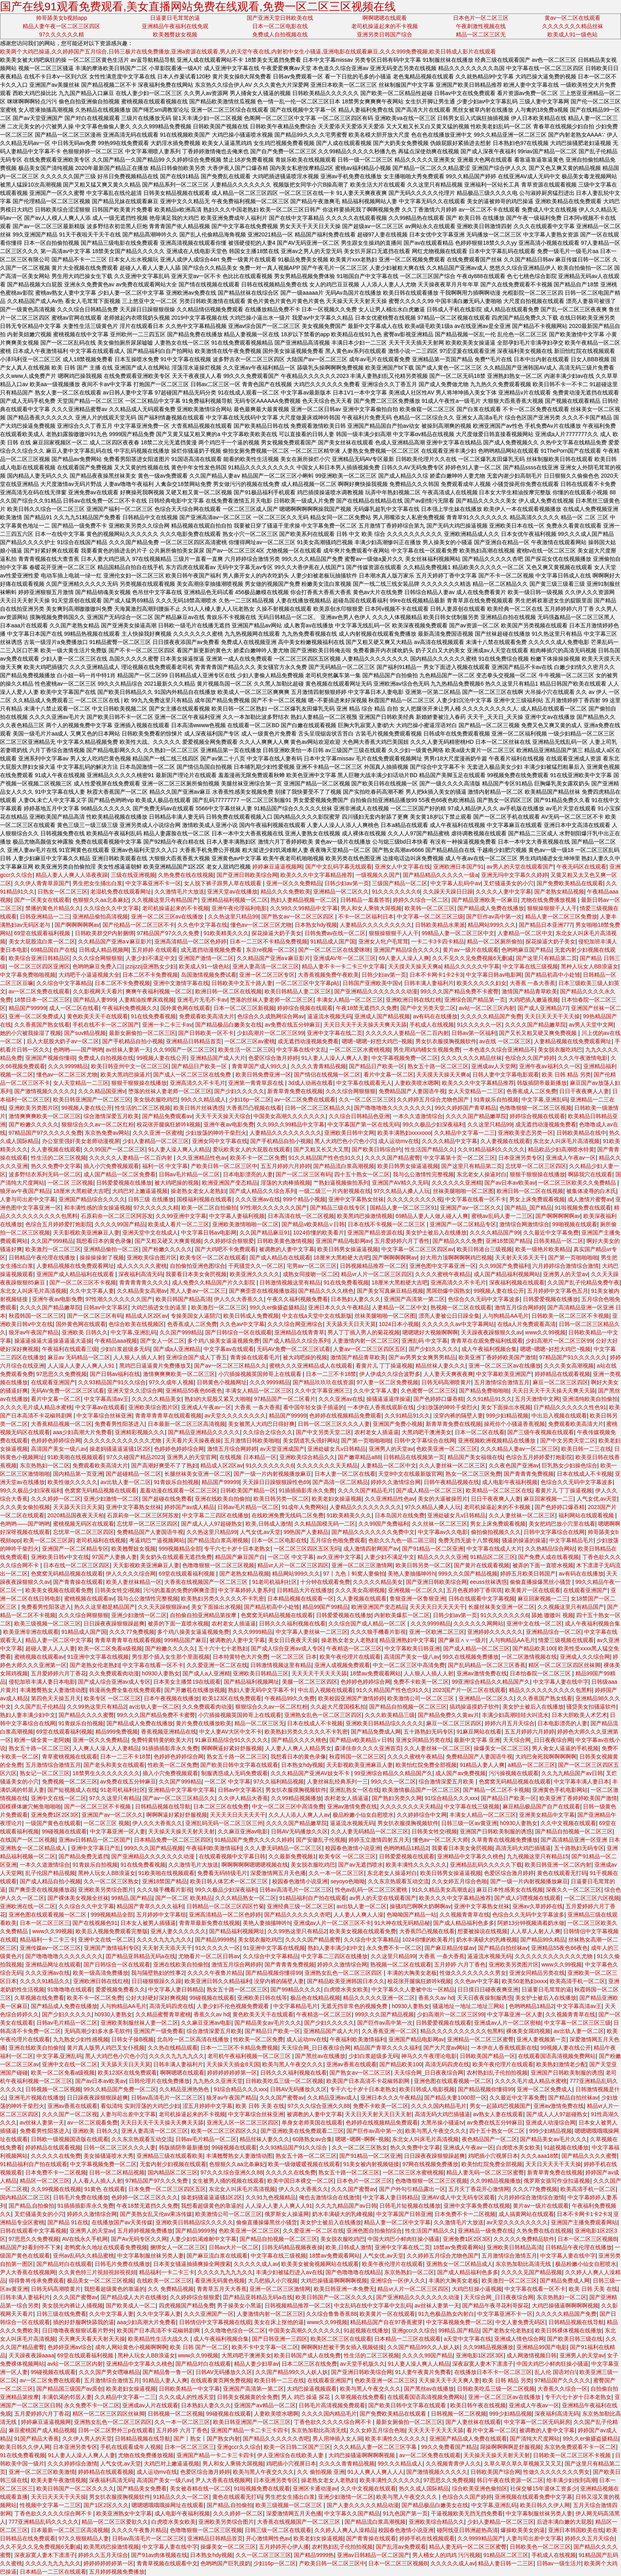 The width and height of the screenshot is (621, 2576). Describe the element at coordinates (231, 1698) in the screenshot. I see `欧美123区在线免费观看` at that location.